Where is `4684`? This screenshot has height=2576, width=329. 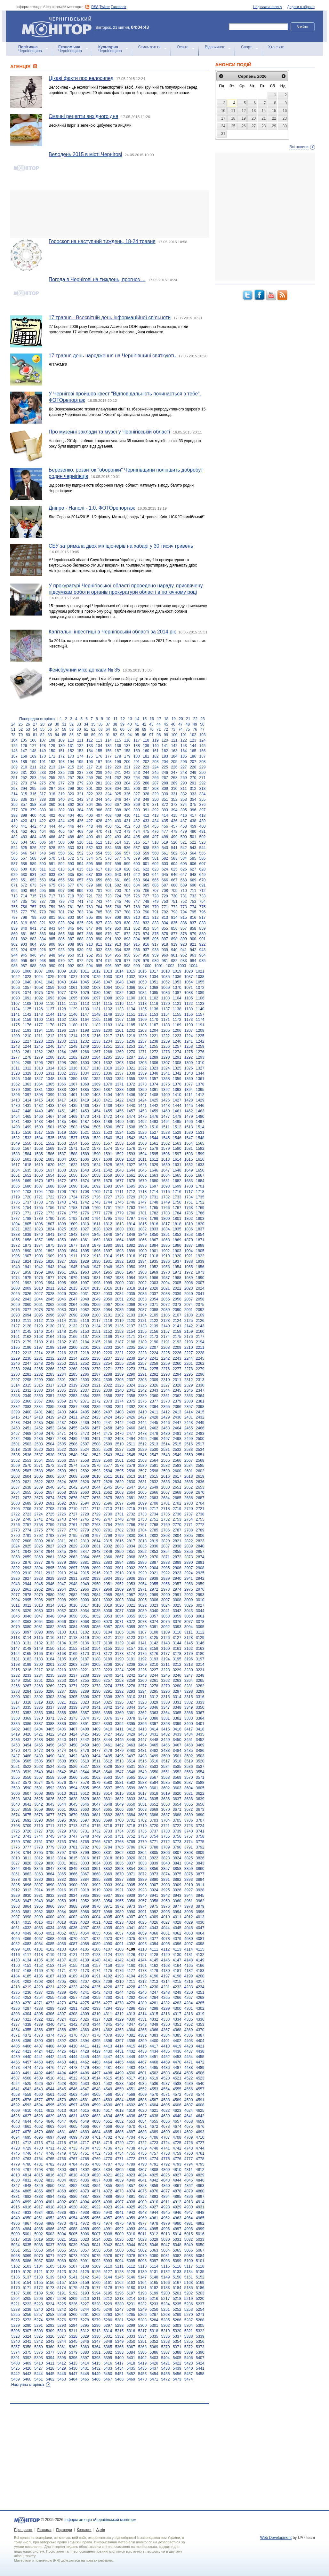
4684 is located at coordinates (96, 2132).